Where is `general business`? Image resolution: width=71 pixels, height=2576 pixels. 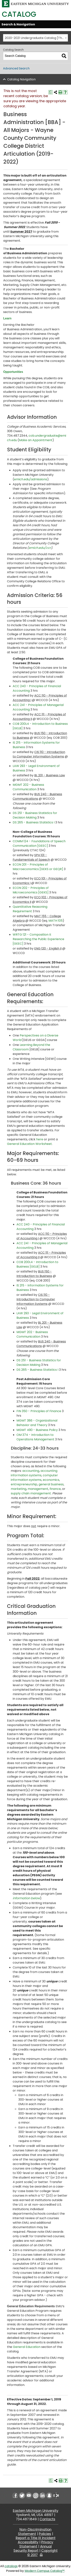 general business is located at coordinates (51, 1484).